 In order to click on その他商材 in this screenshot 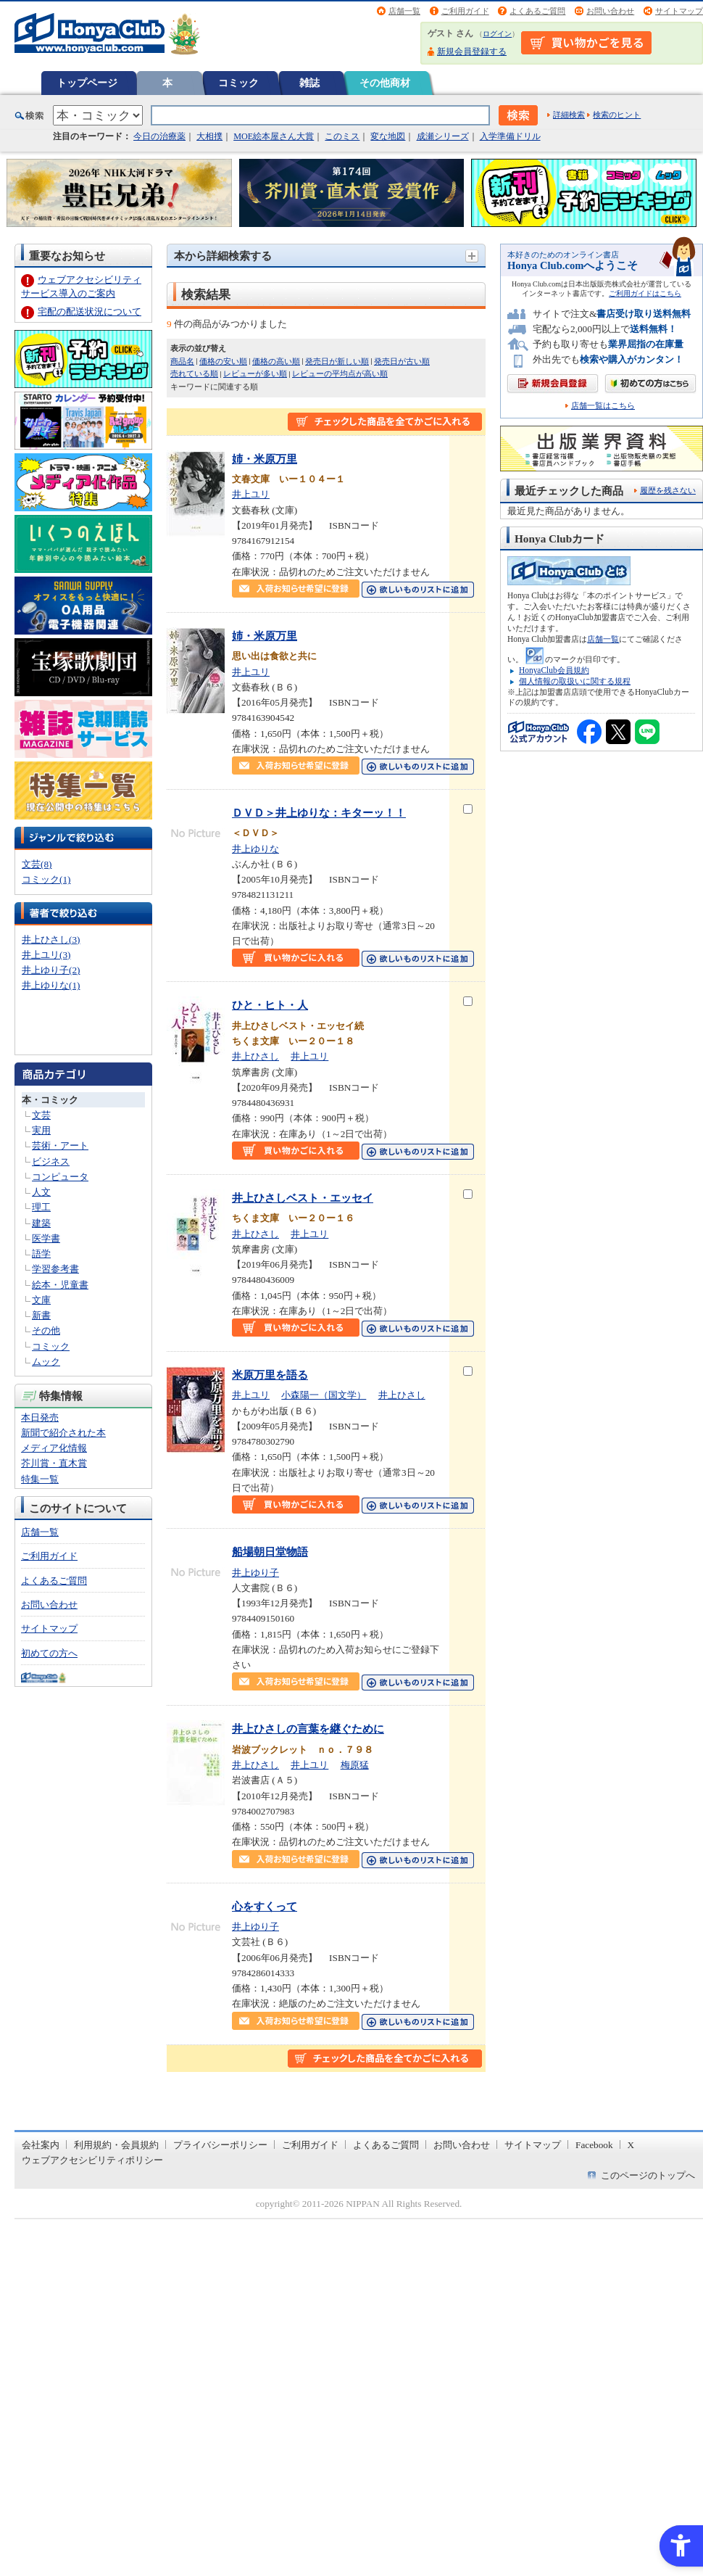, I will do `click(384, 82)`.